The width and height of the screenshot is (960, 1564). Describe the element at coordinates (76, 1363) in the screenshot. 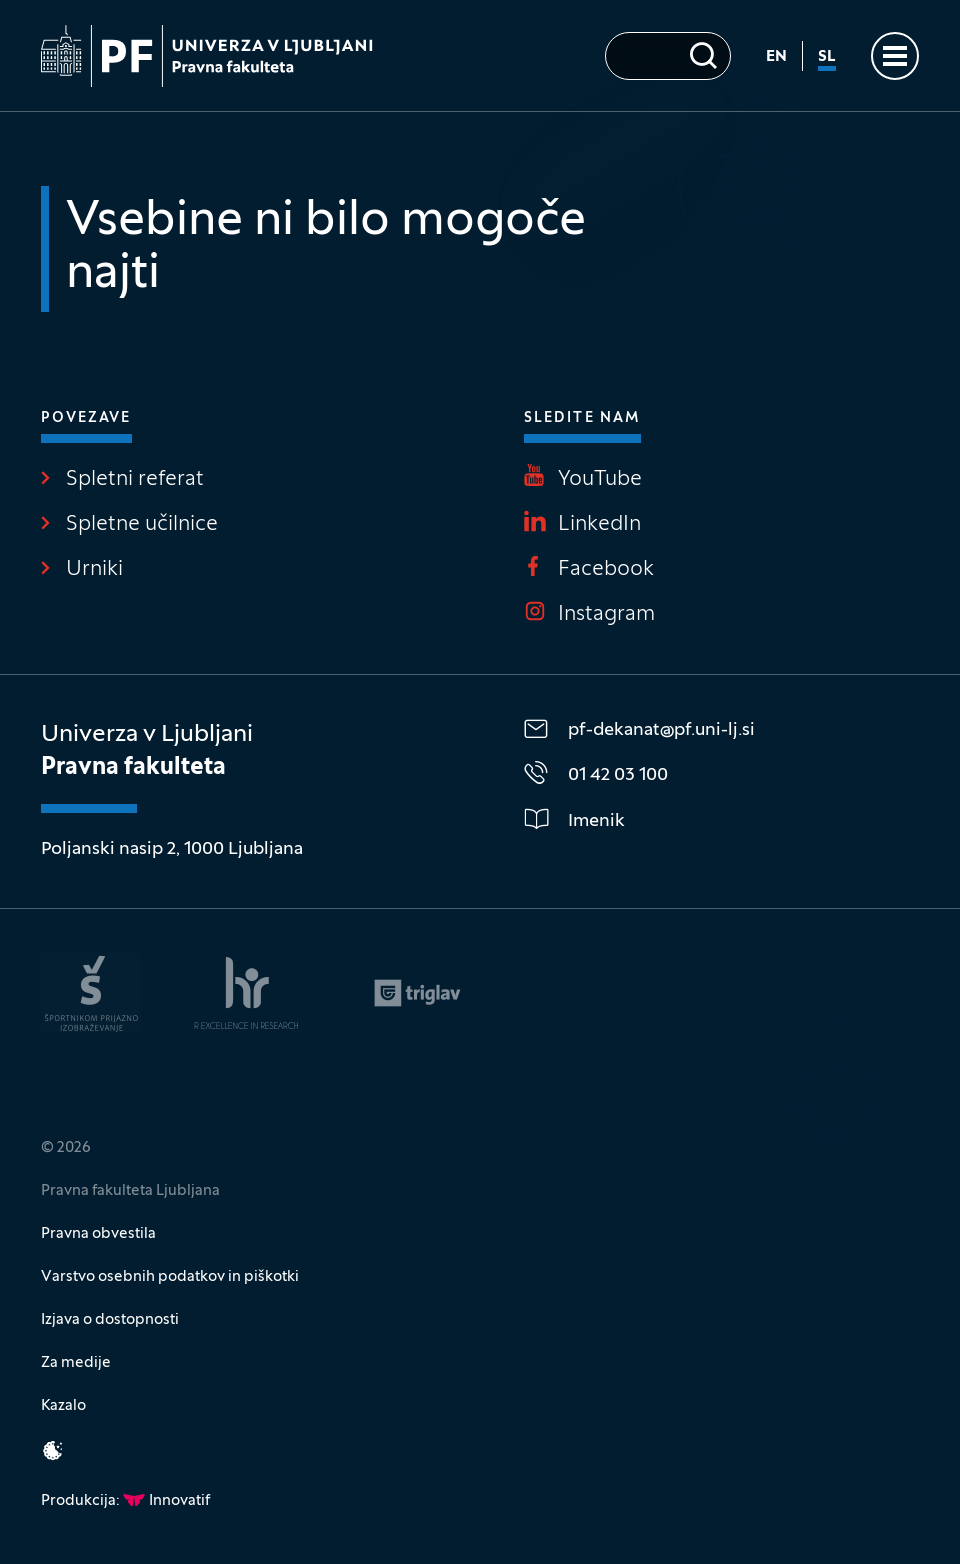

I see `Za medije` at that location.